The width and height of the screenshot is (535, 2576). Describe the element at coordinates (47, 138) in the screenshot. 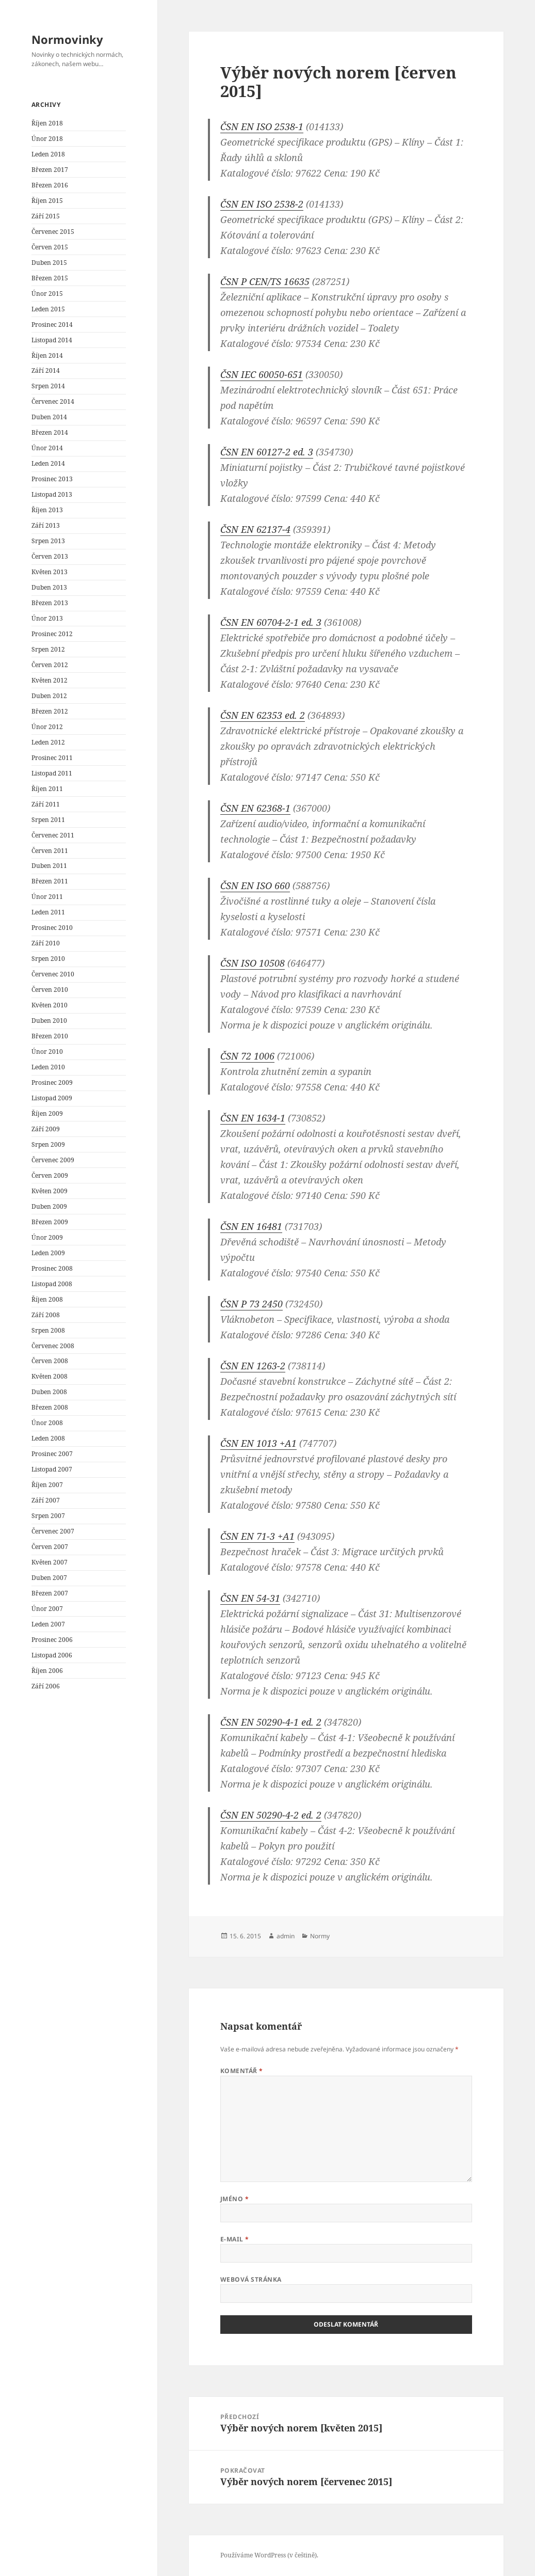

I see `Únor 2018` at that location.